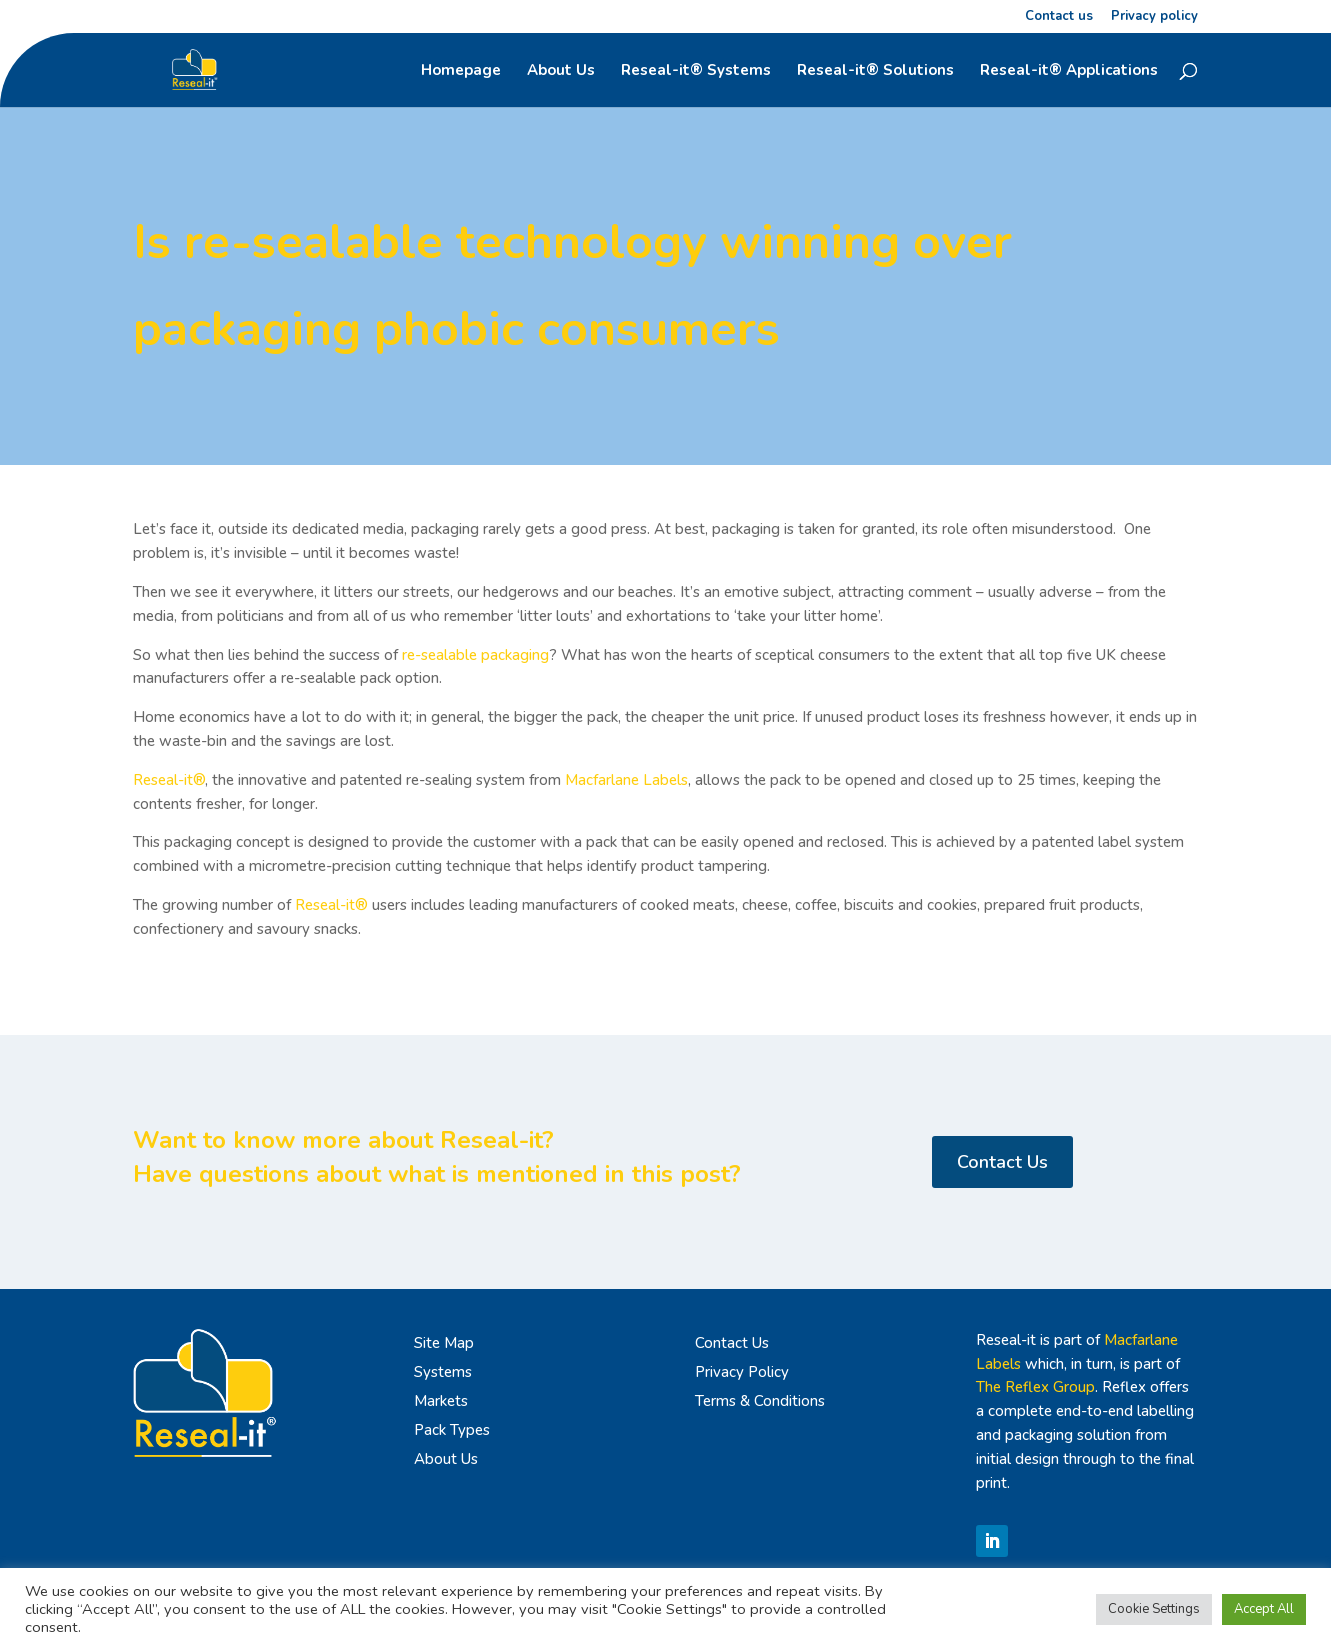  Describe the element at coordinates (1002, 1162) in the screenshot. I see `Contact Us` at that location.